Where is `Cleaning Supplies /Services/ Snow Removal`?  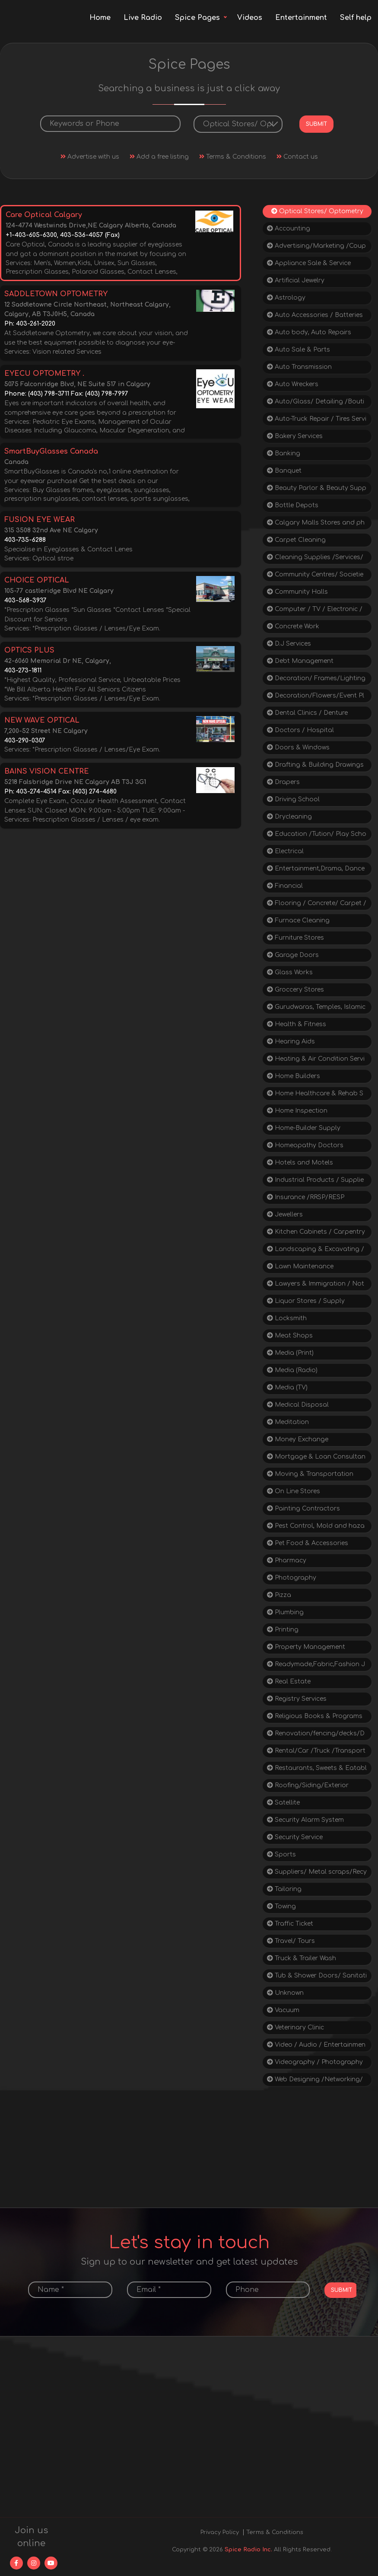 Cleaning Supplies /Services/ Snow Removal is located at coordinates (315, 559).